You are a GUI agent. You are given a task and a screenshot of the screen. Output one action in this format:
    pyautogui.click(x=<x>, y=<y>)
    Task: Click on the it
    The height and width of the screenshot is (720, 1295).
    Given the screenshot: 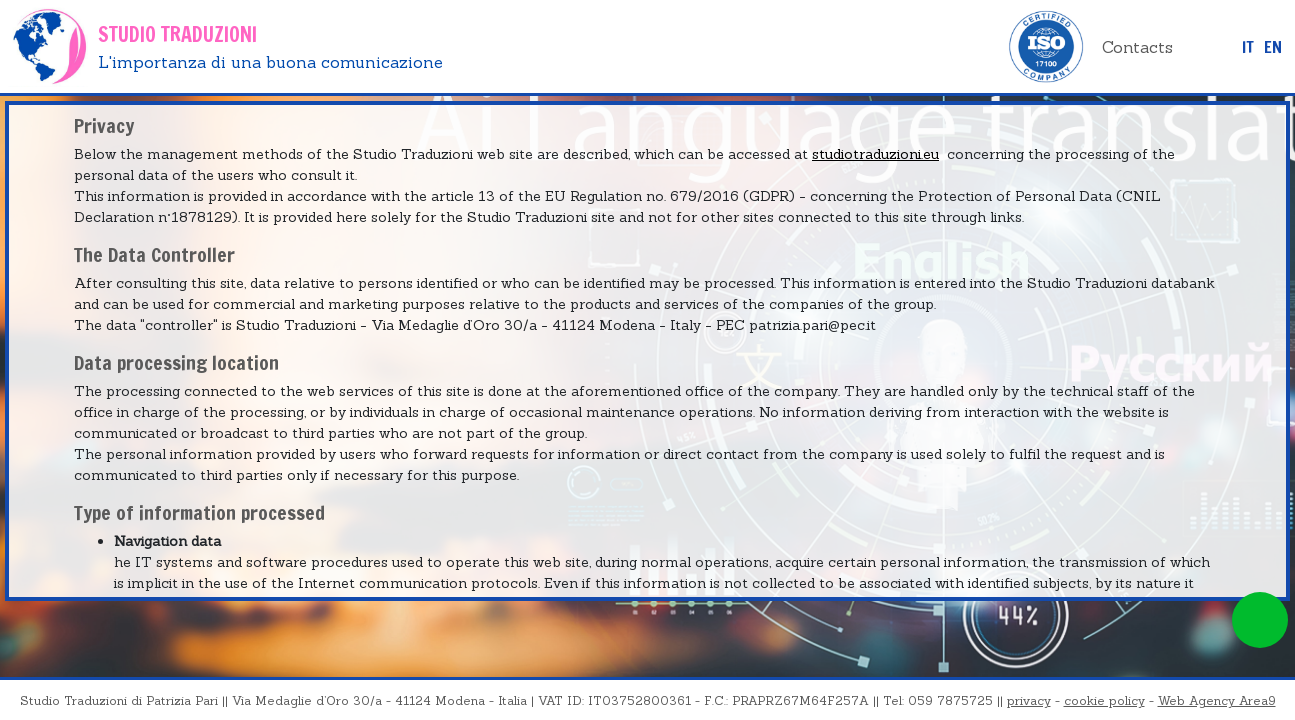 What is the action you would take?
    pyautogui.click(x=1248, y=47)
    